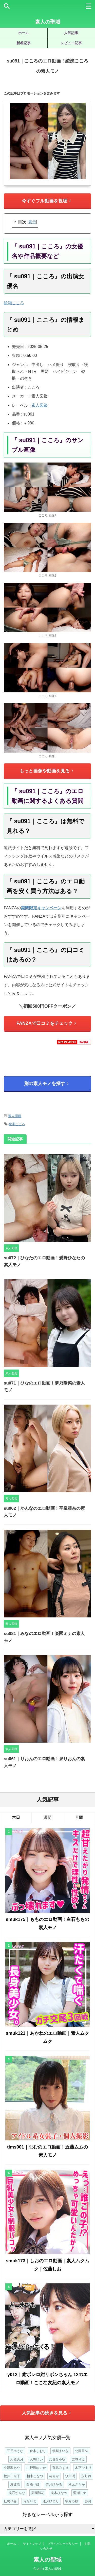 The image size is (95, 2576). Describe the element at coordinates (36, 2459) in the screenshot. I see `天馬ゆい [天馬ゆい (21個の項目)]` at that location.